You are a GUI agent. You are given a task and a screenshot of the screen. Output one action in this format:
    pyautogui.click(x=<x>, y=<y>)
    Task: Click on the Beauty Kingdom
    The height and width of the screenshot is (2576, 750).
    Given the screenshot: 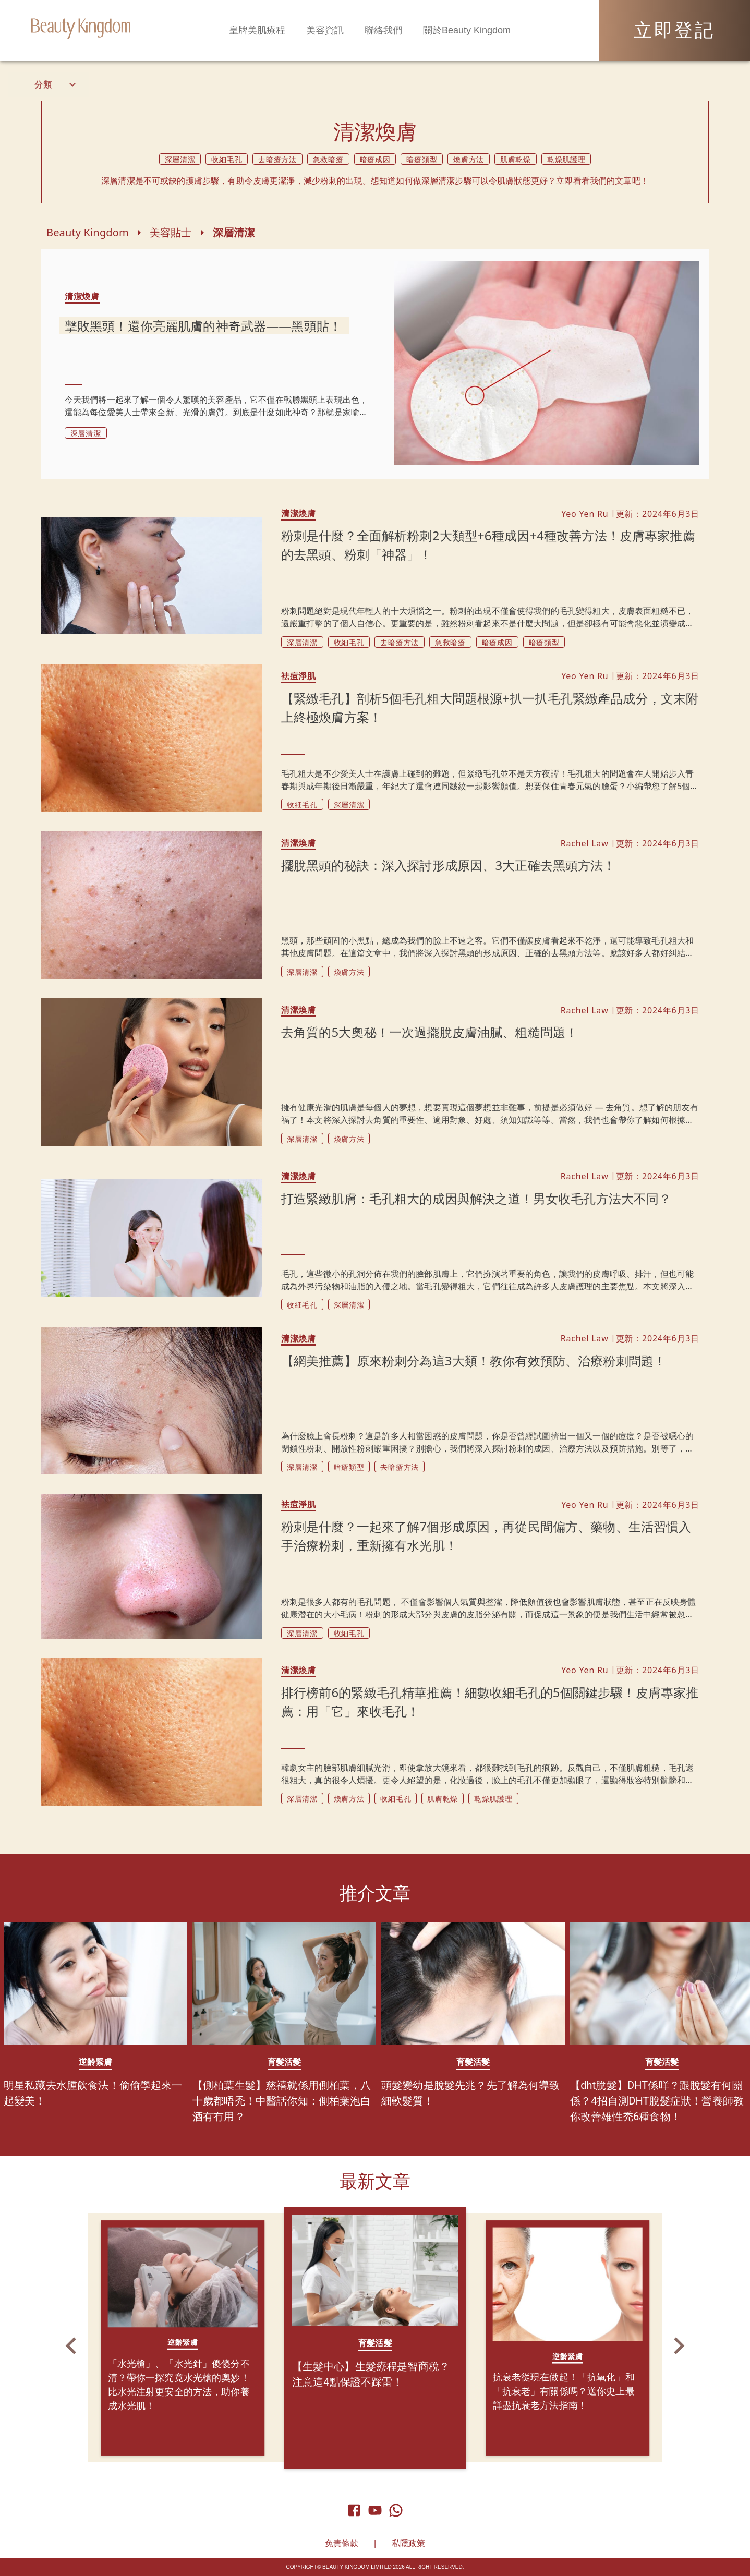 What is the action you would take?
    pyautogui.click(x=87, y=232)
    